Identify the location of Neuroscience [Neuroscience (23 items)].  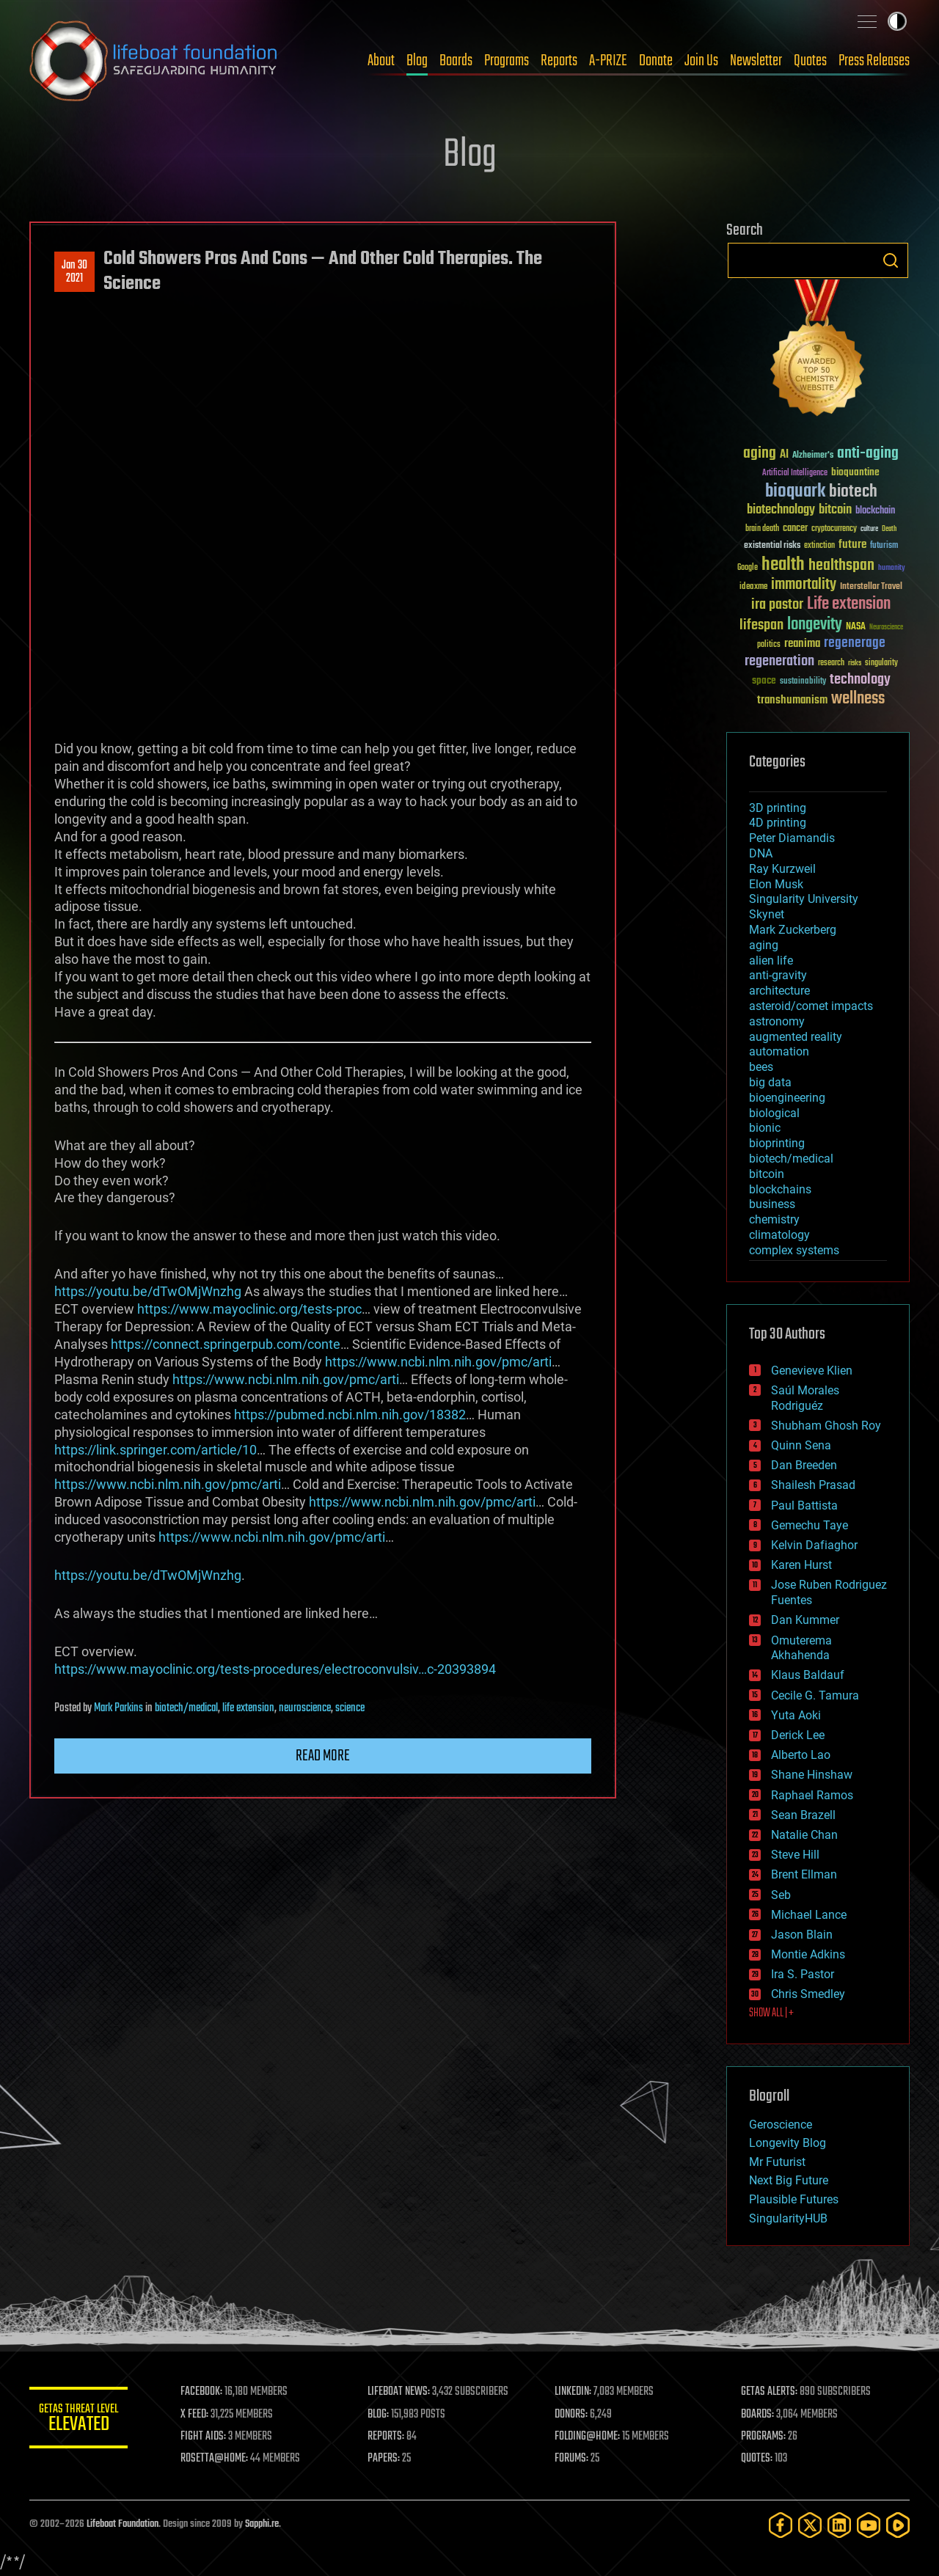
(886, 628).